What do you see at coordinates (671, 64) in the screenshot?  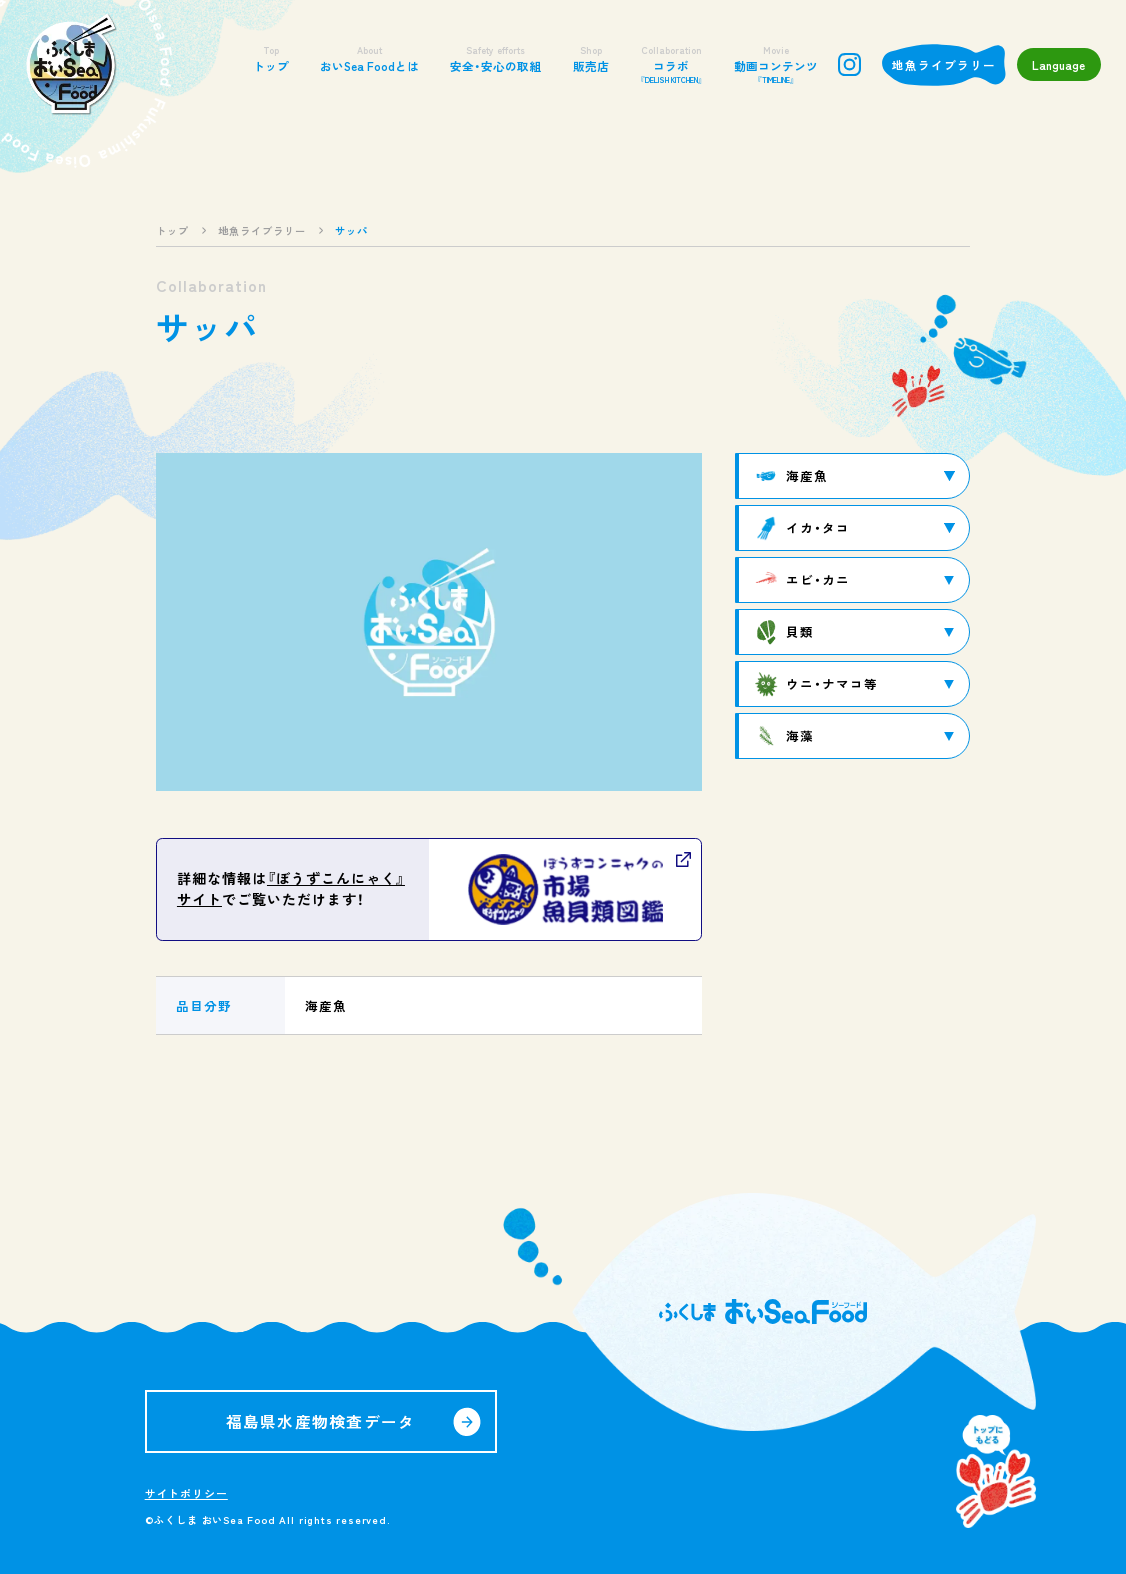 I see `コラボ` at bounding box center [671, 64].